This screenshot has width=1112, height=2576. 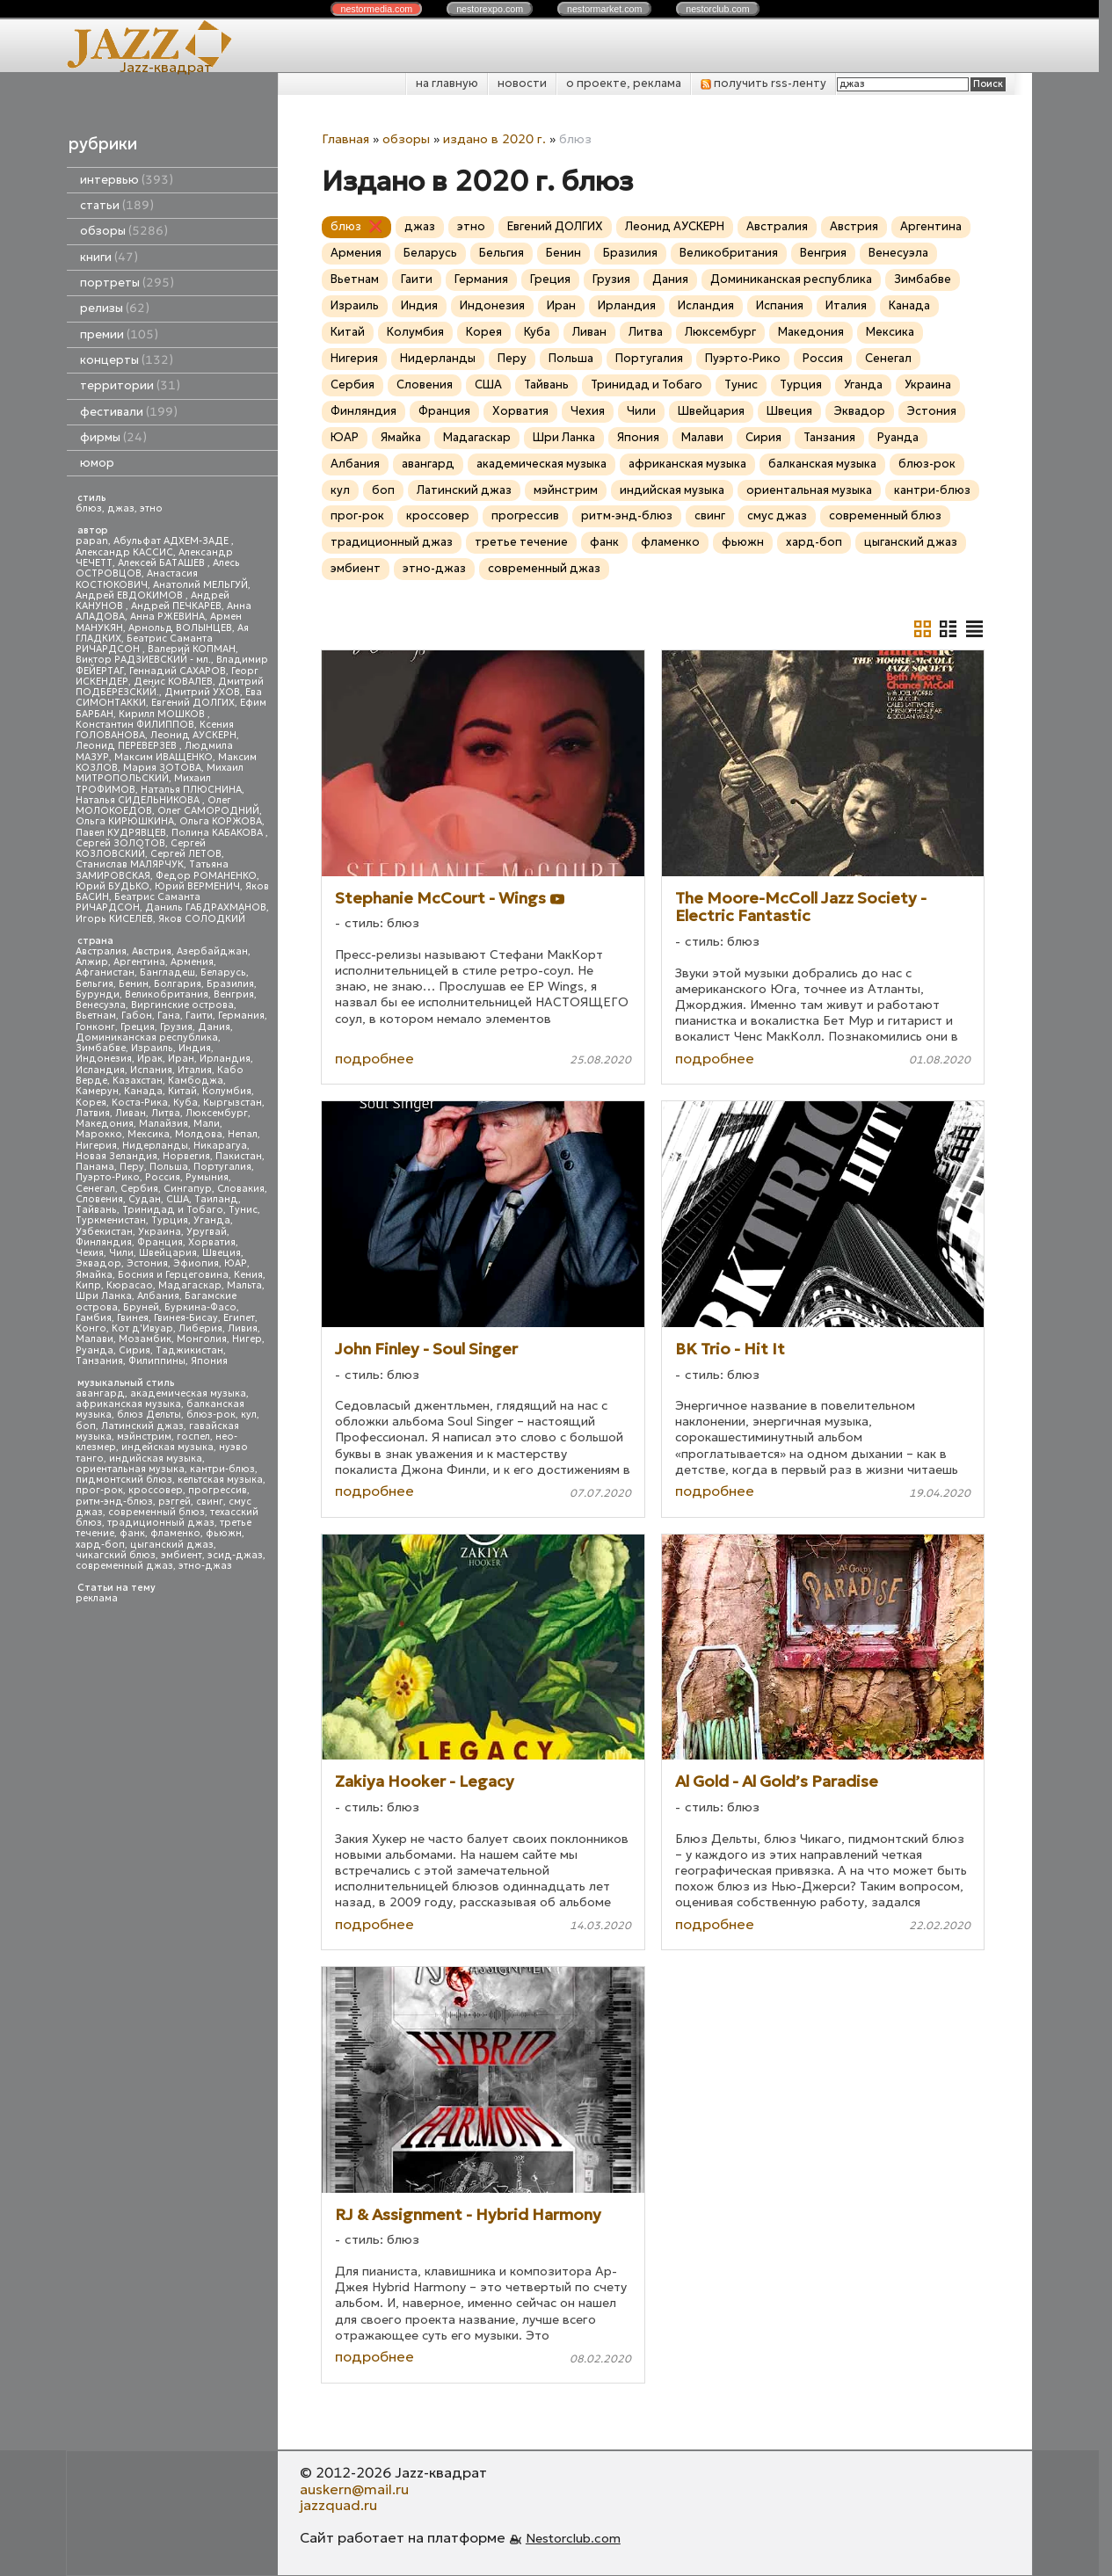 What do you see at coordinates (206, 1123) in the screenshot?
I see `Мали` at bounding box center [206, 1123].